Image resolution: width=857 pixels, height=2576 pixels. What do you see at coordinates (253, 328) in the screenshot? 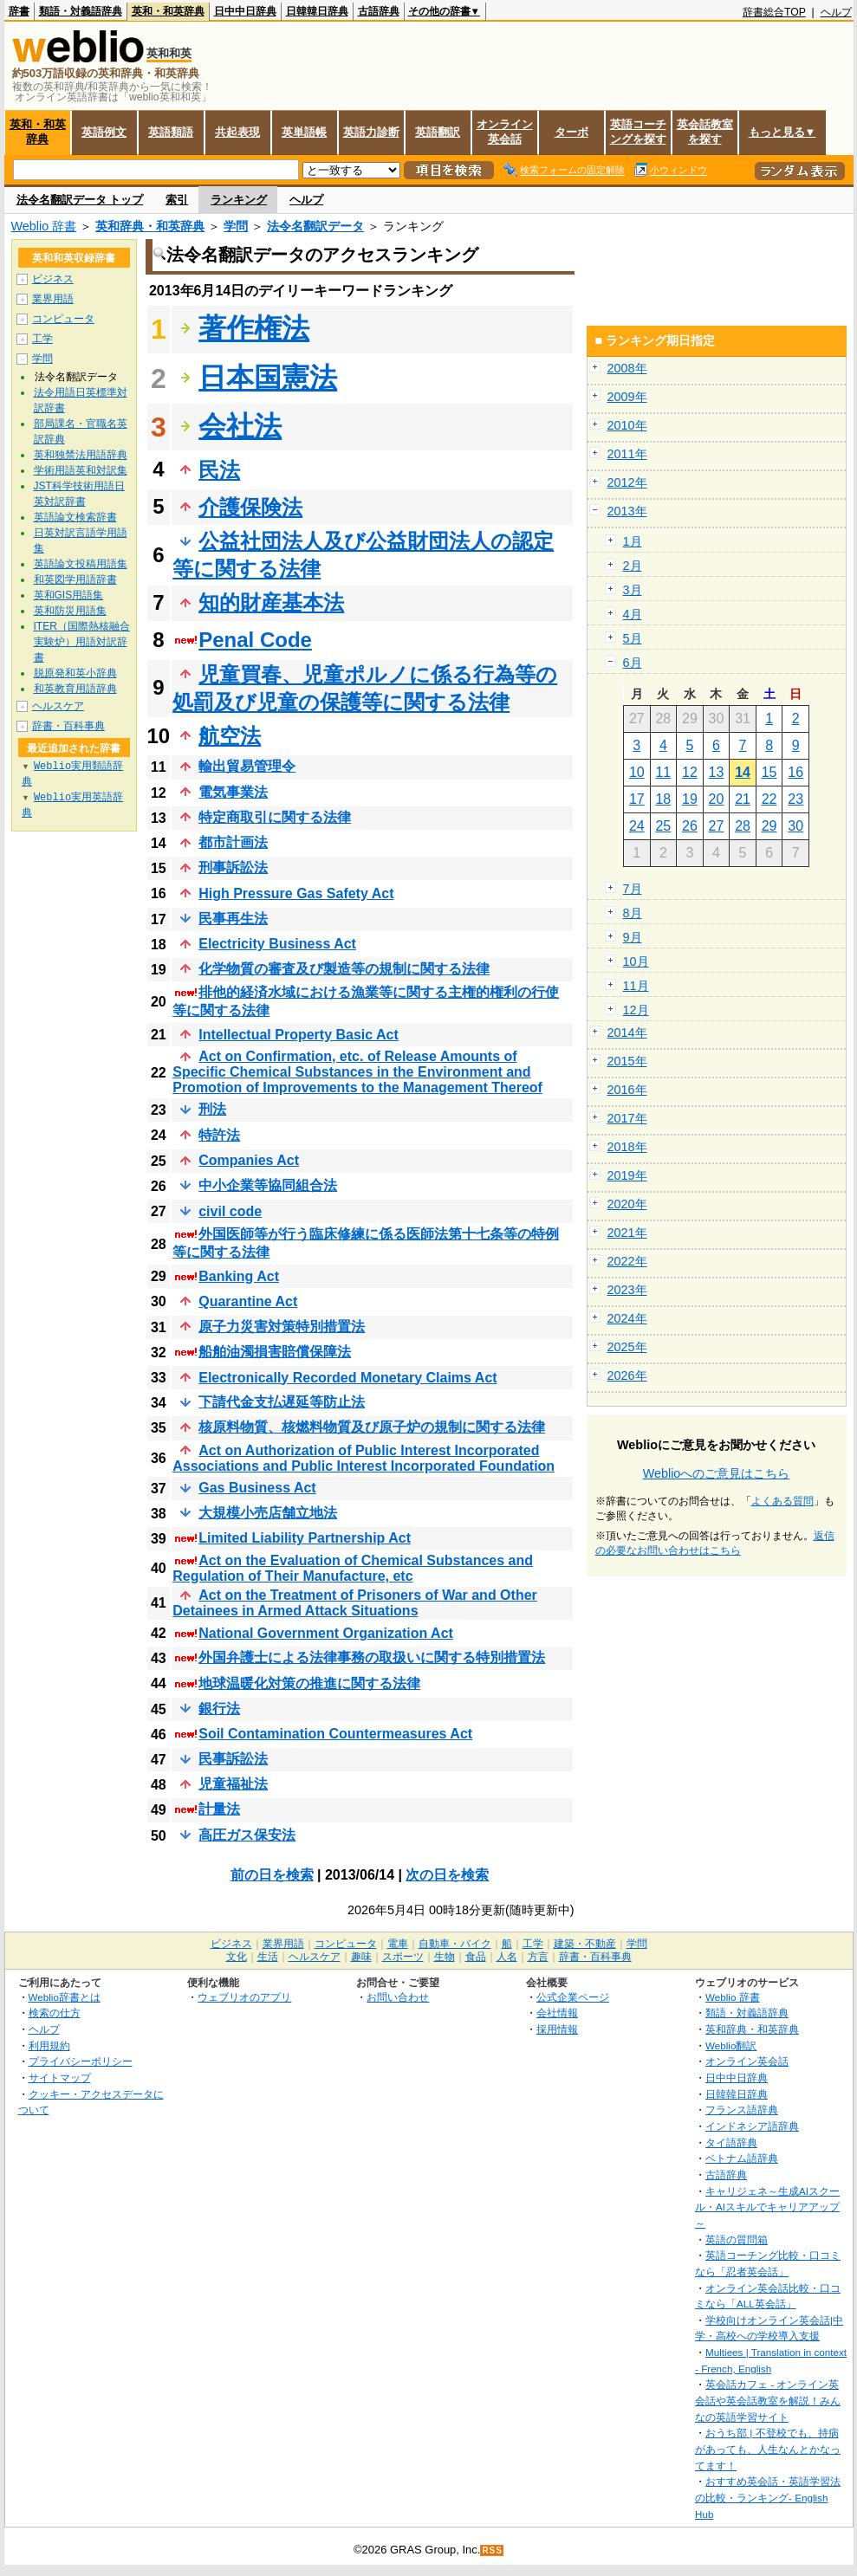
I see `著作権法` at bounding box center [253, 328].